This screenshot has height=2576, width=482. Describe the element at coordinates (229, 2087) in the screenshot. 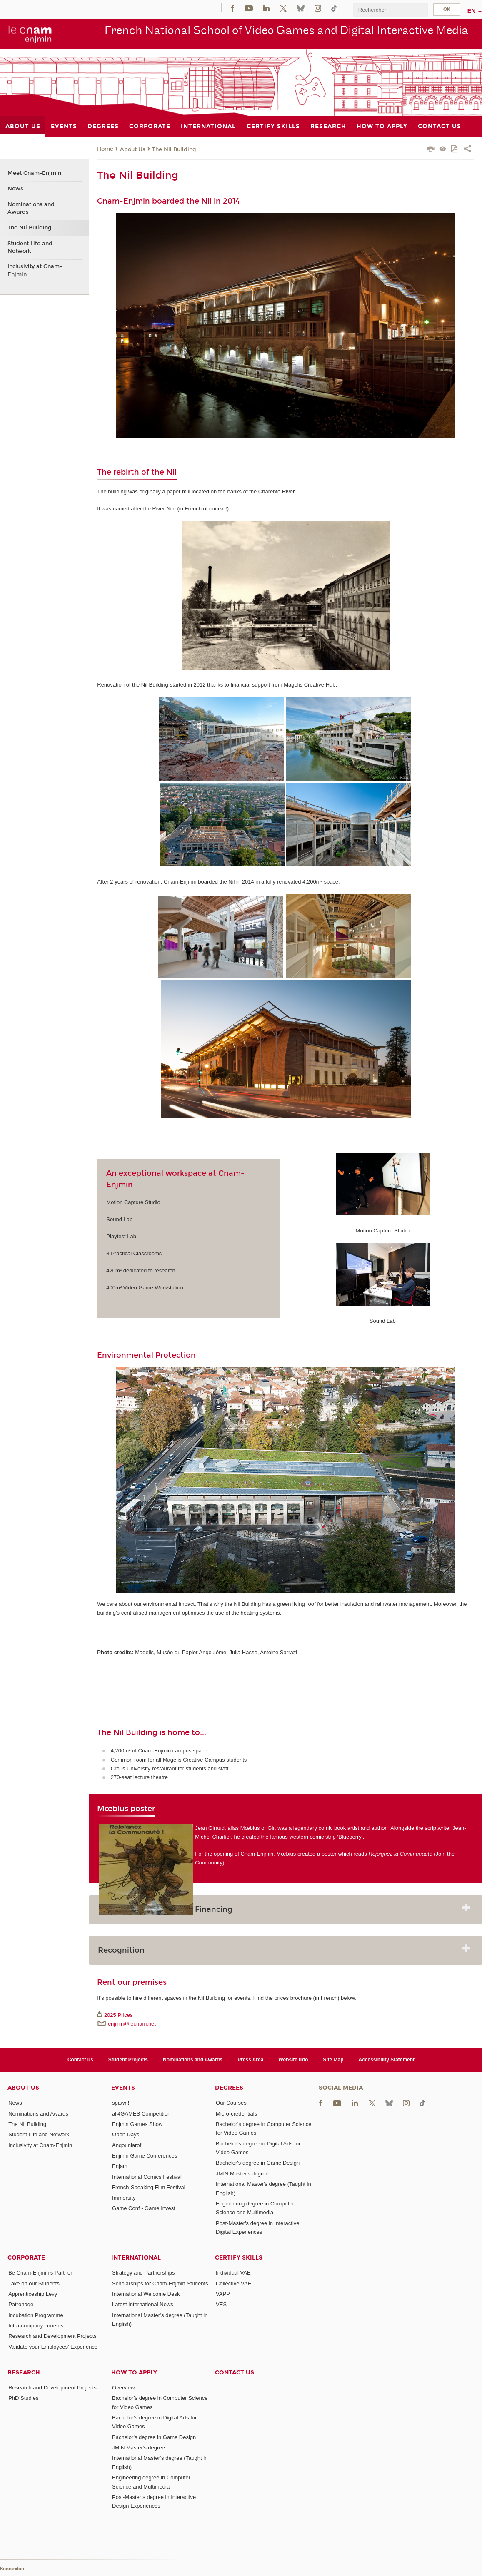

I see `Degrees` at that location.